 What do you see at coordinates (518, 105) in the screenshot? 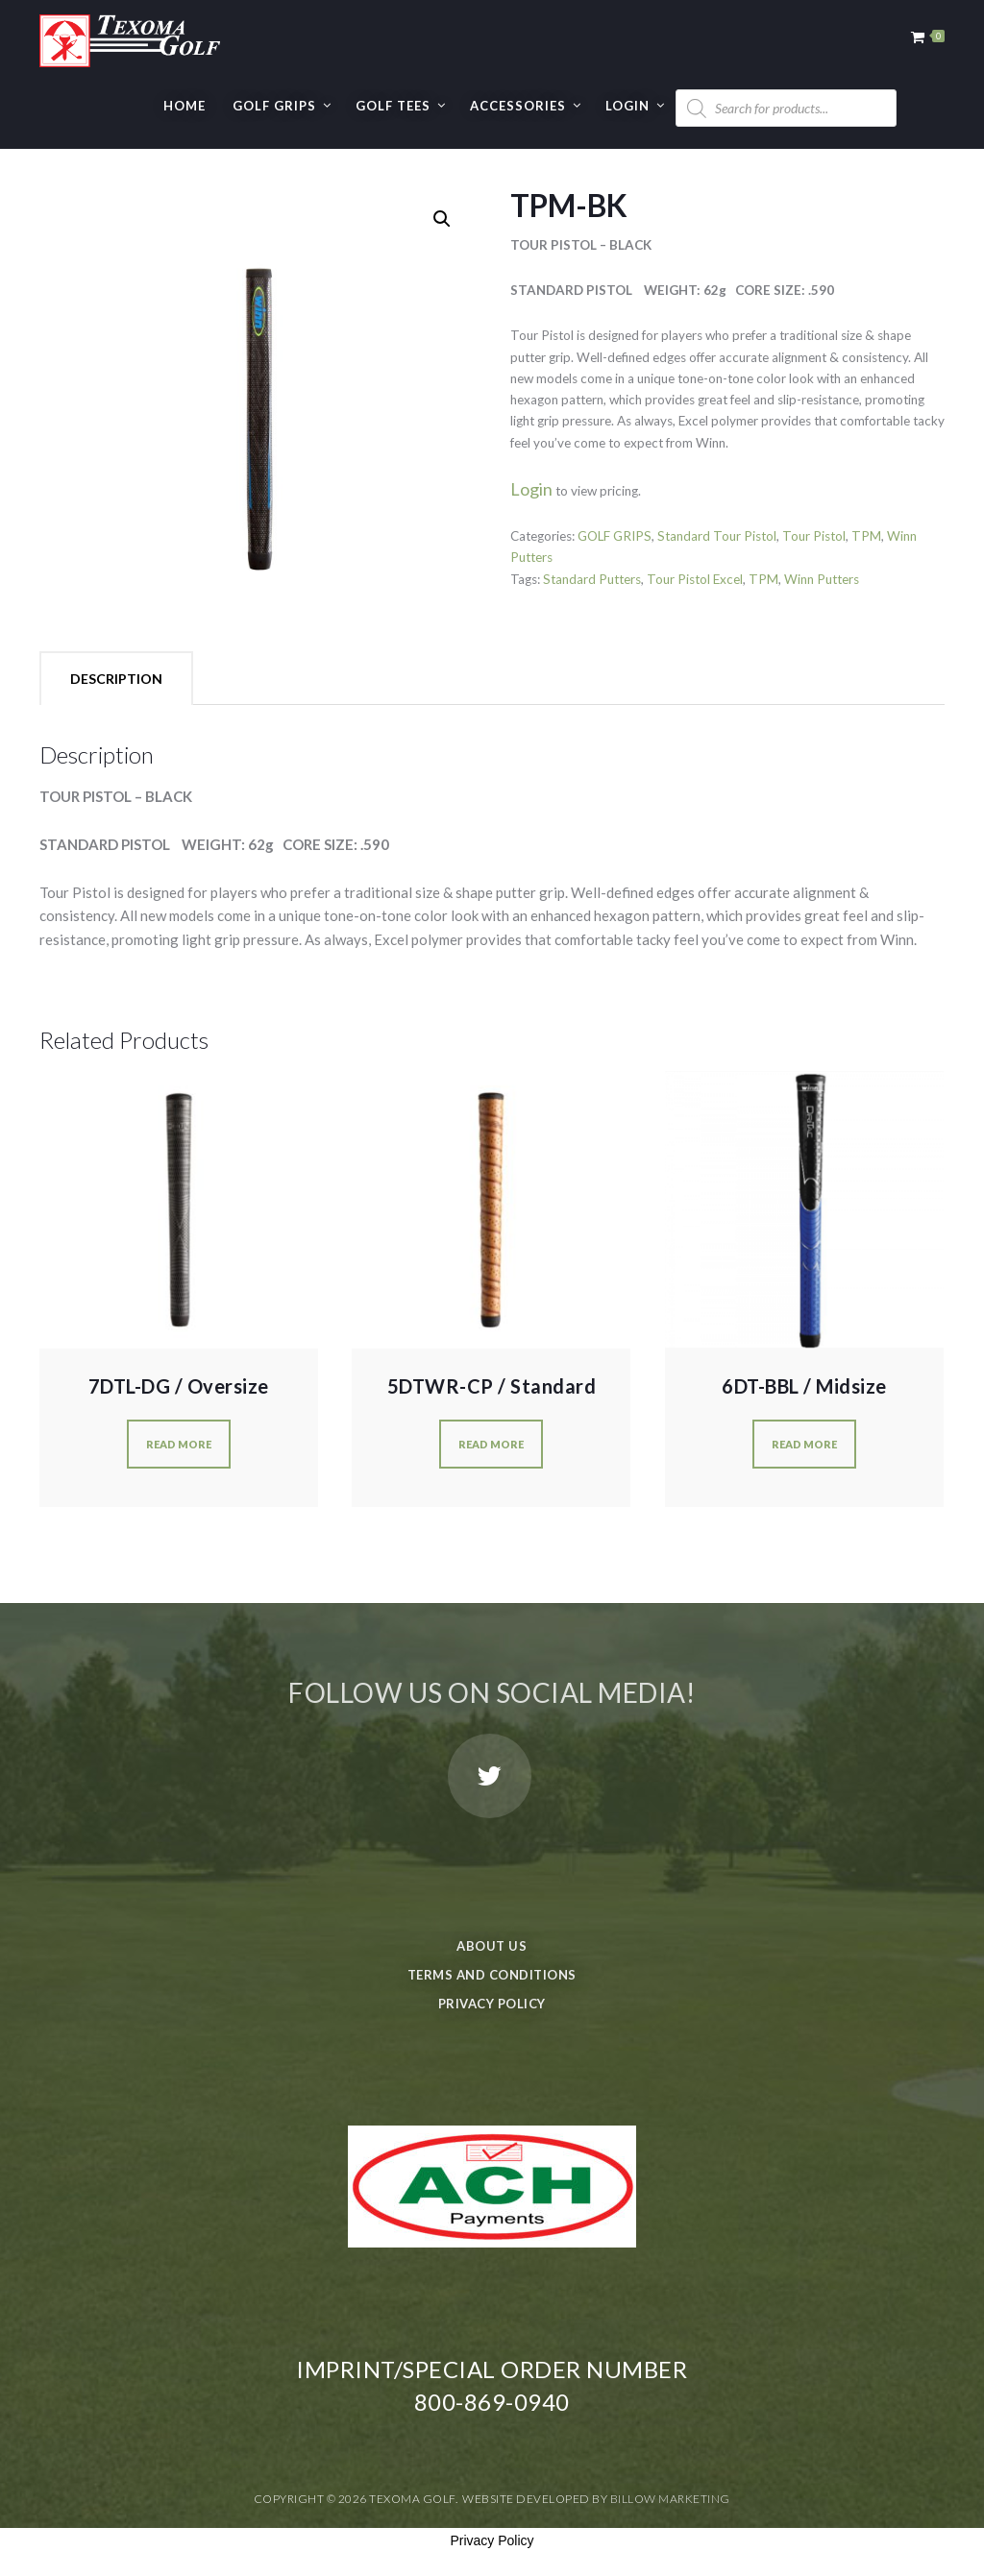
I see `Accessories` at bounding box center [518, 105].